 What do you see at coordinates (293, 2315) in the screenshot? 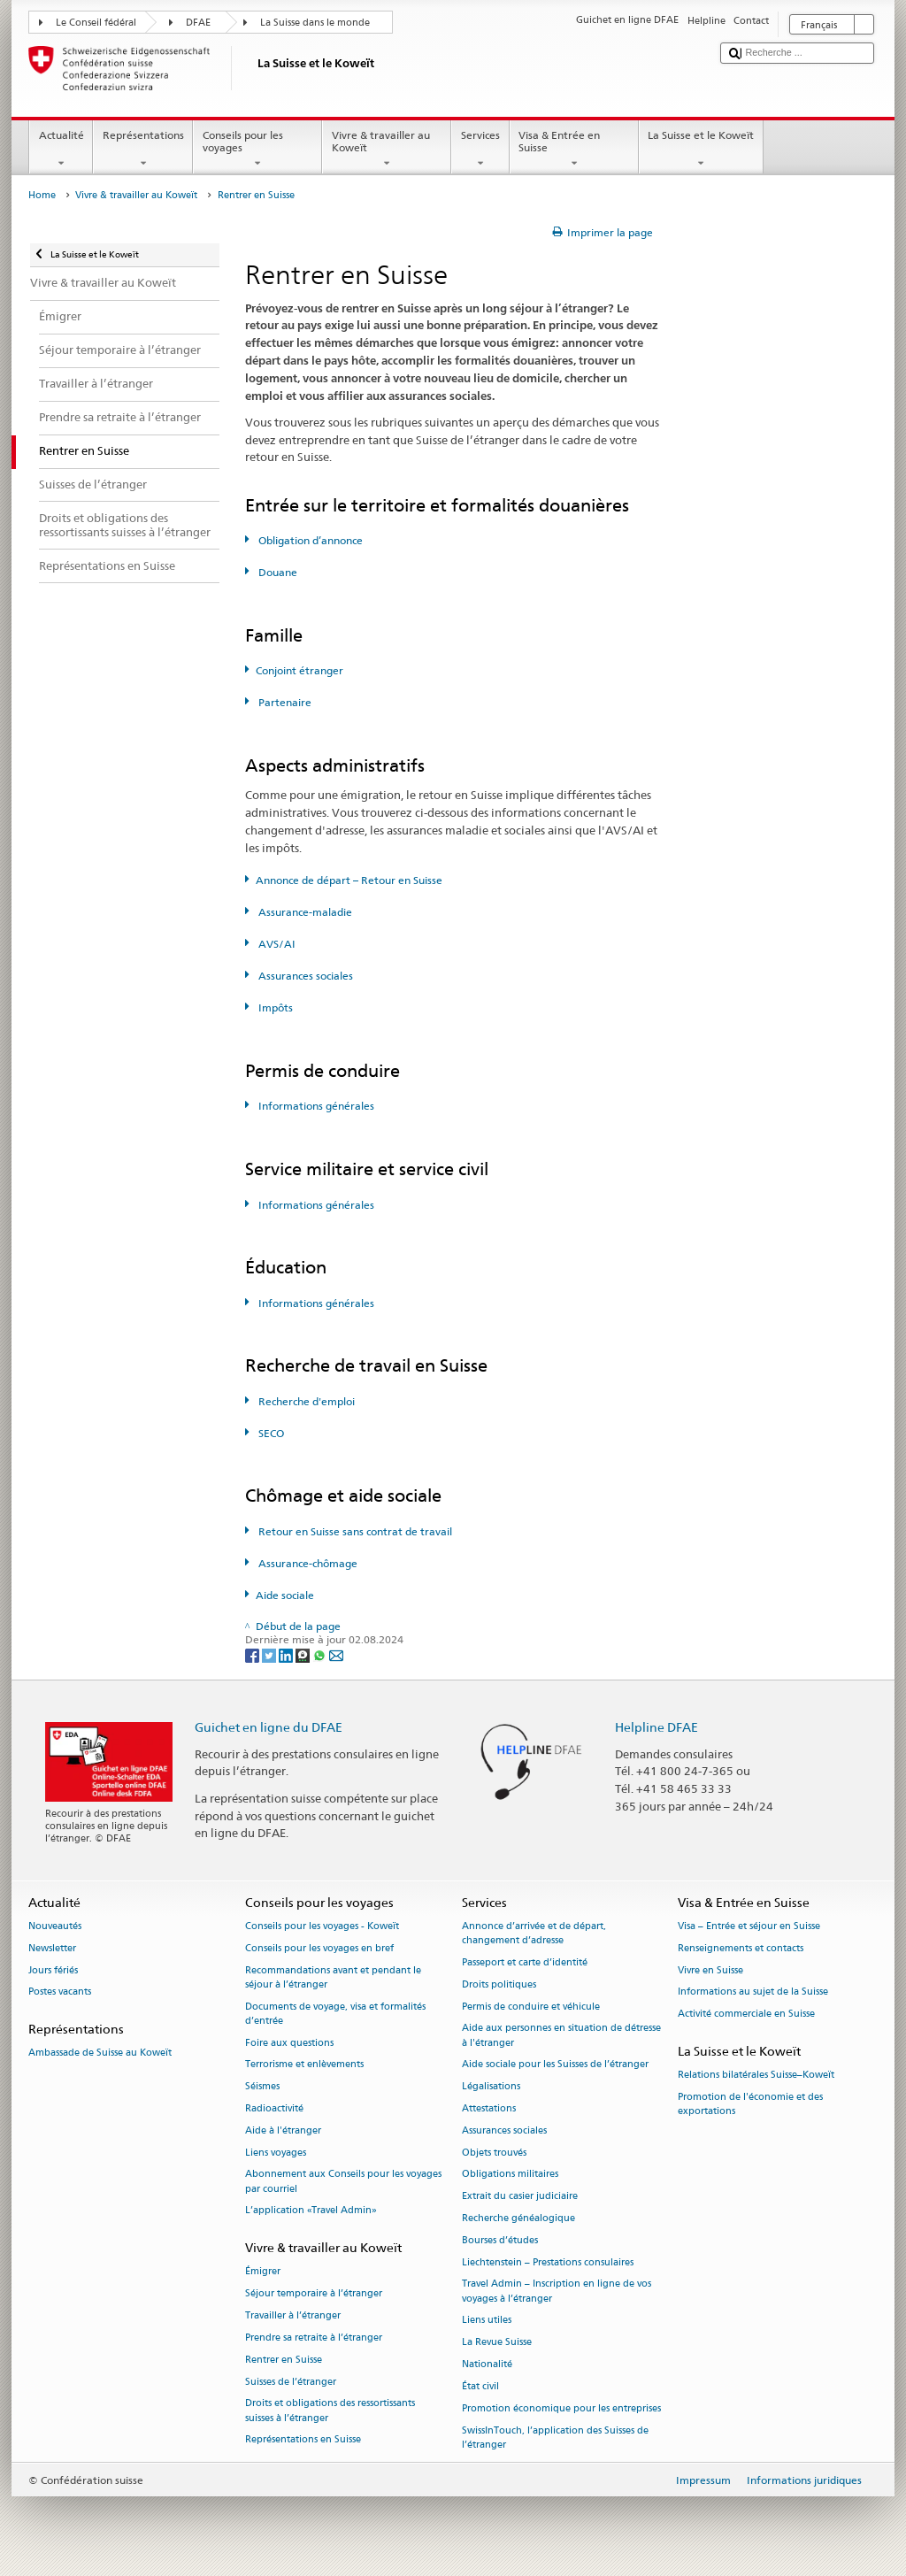
I see `Travailler à l’étranger` at bounding box center [293, 2315].